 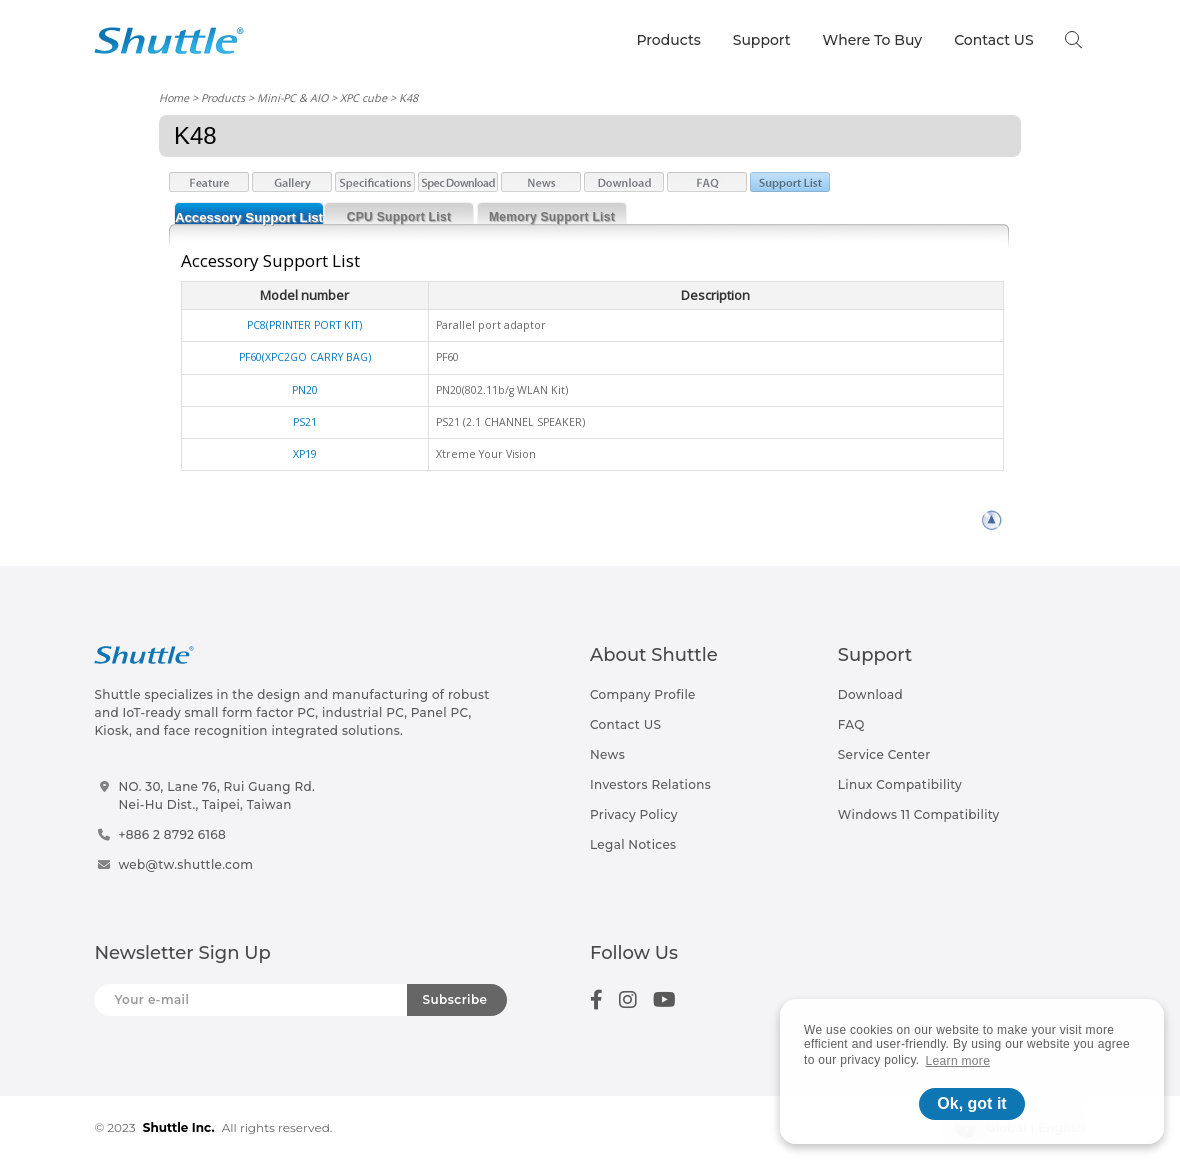 What do you see at coordinates (851, 724) in the screenshot?
I see `FAQ` at bounding box center [851, 724].